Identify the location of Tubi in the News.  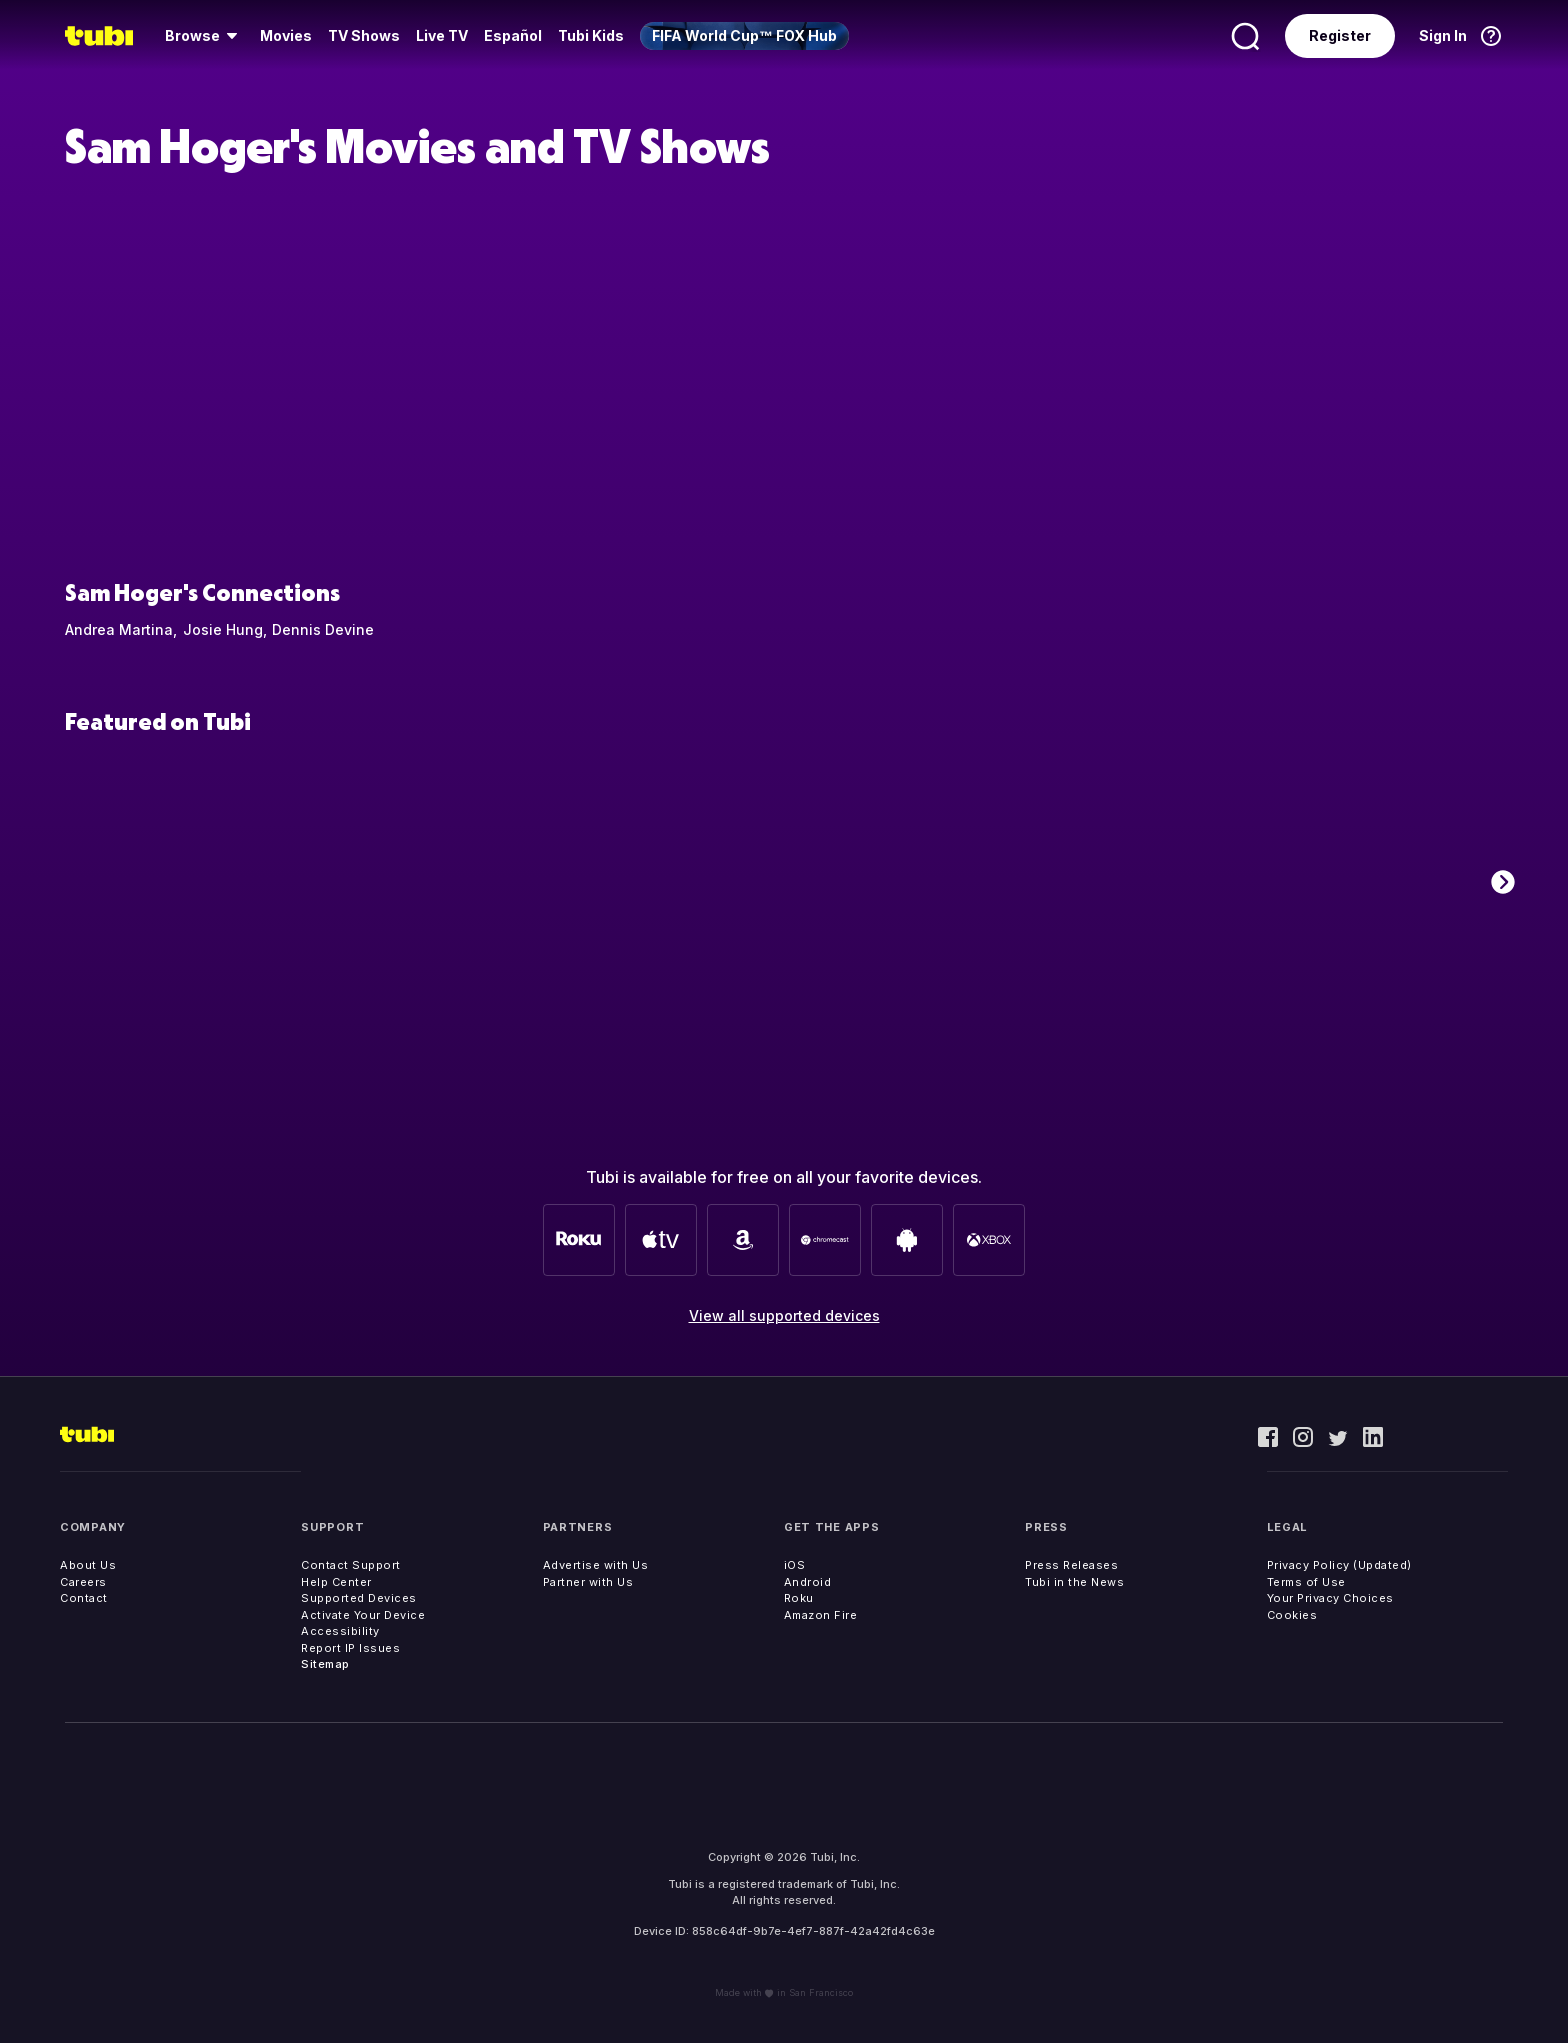
(1074, 1582).